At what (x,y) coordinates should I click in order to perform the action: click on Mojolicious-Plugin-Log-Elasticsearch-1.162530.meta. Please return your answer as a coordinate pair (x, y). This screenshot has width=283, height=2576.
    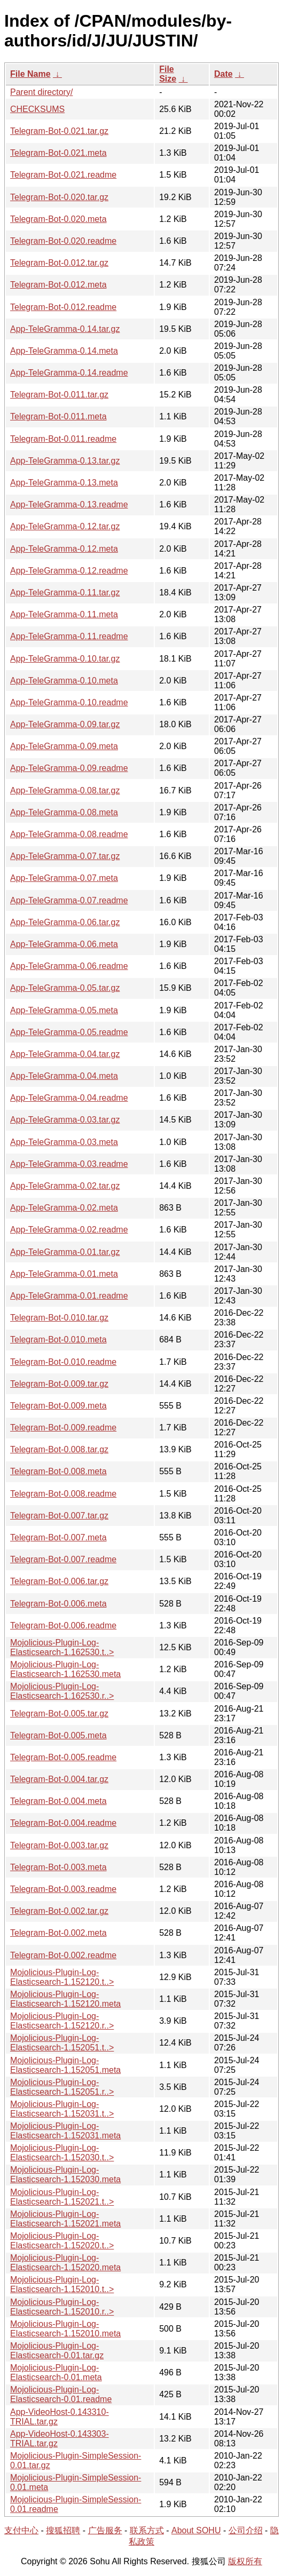
    Looking at the image, I should click on (65, 1669).